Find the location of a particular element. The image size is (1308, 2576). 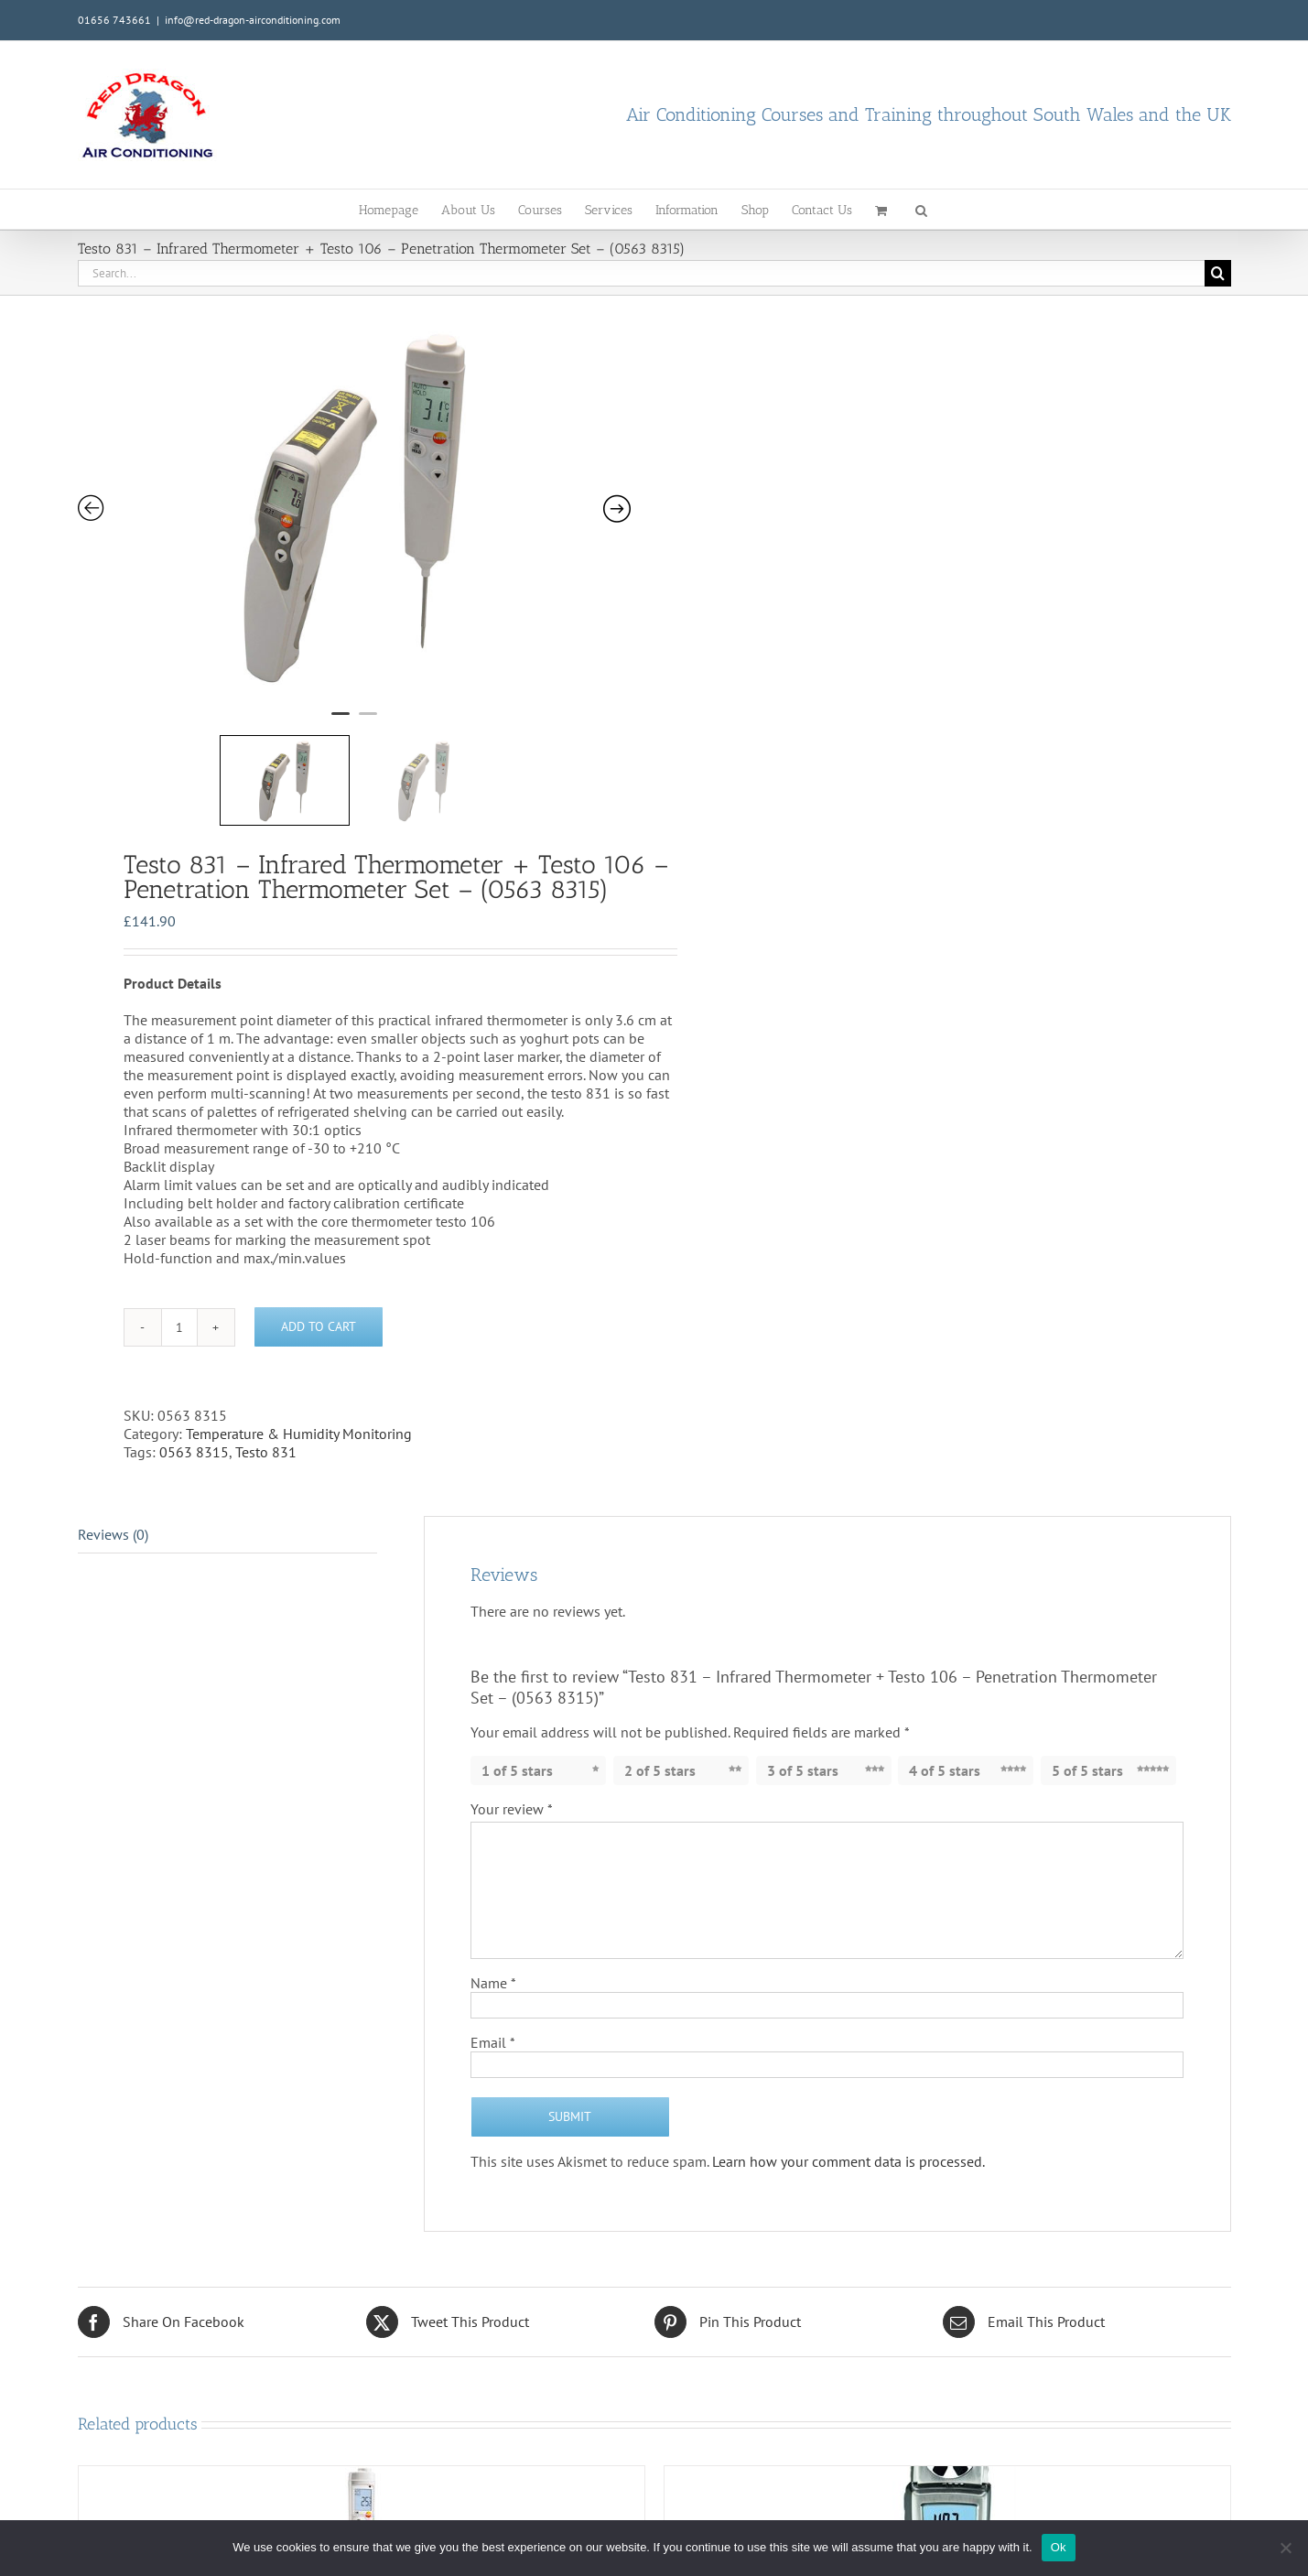

Learn how your comment data is processed. is located at coordinates (848, 2077).